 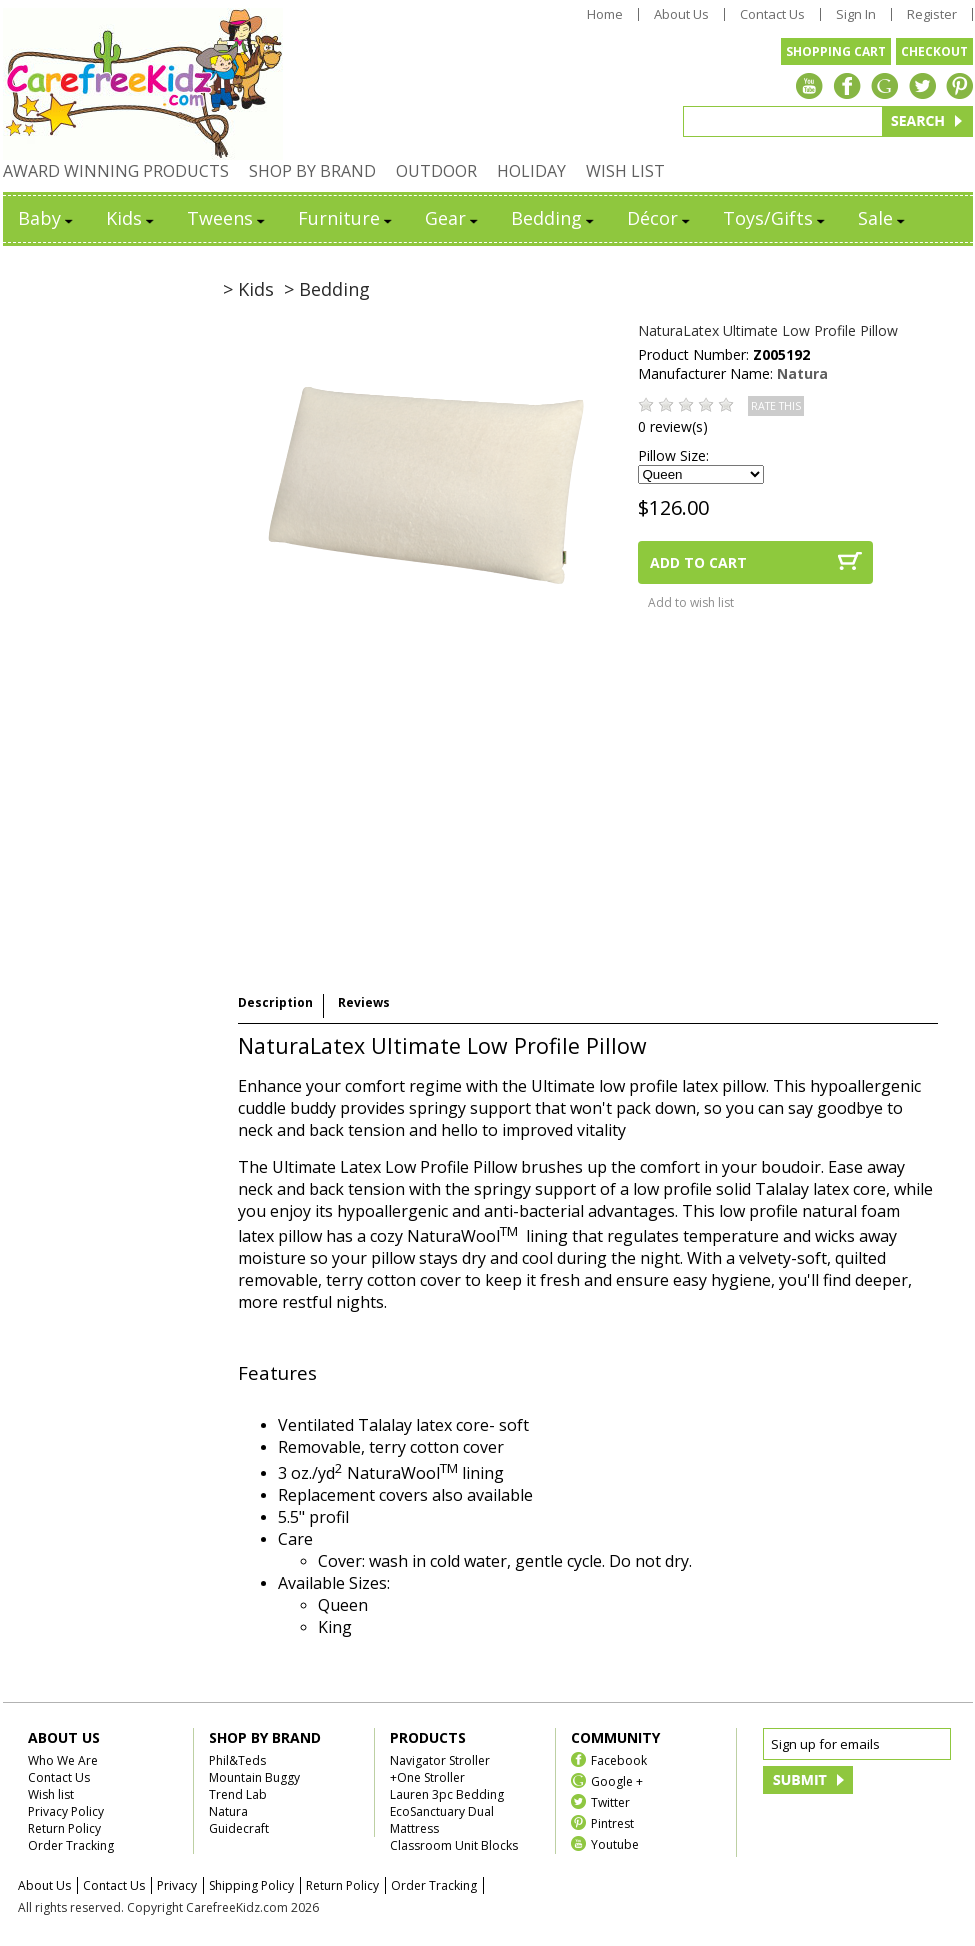 I want to click on Who We Are, so click(x=63, y=1760).